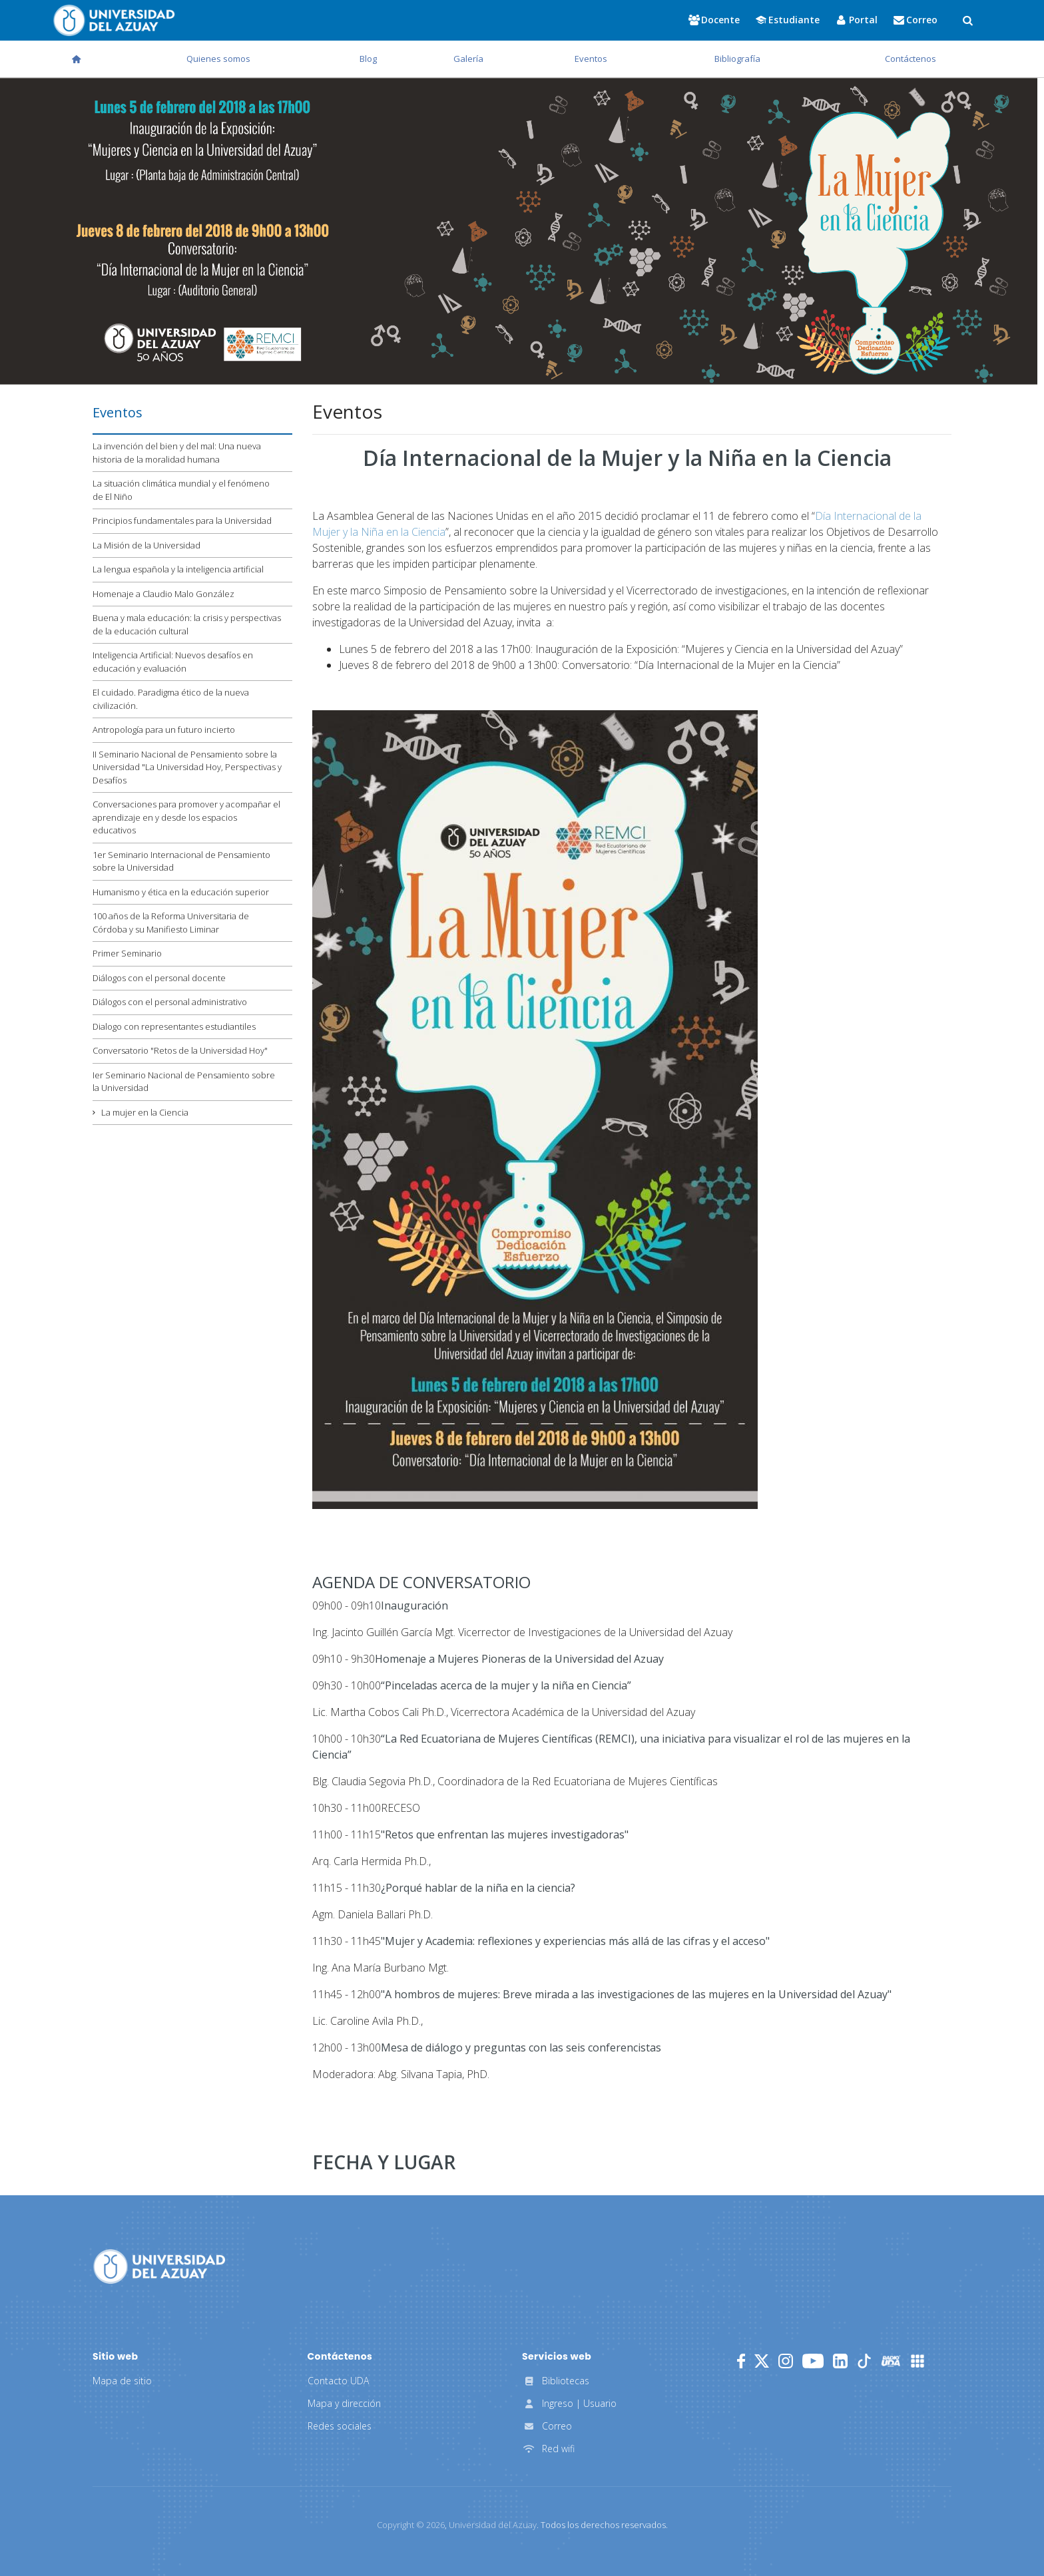  What do you see at coordinates (591, 59) in the screenshot?
I see `Eventos` at bounding box center [591, 59].